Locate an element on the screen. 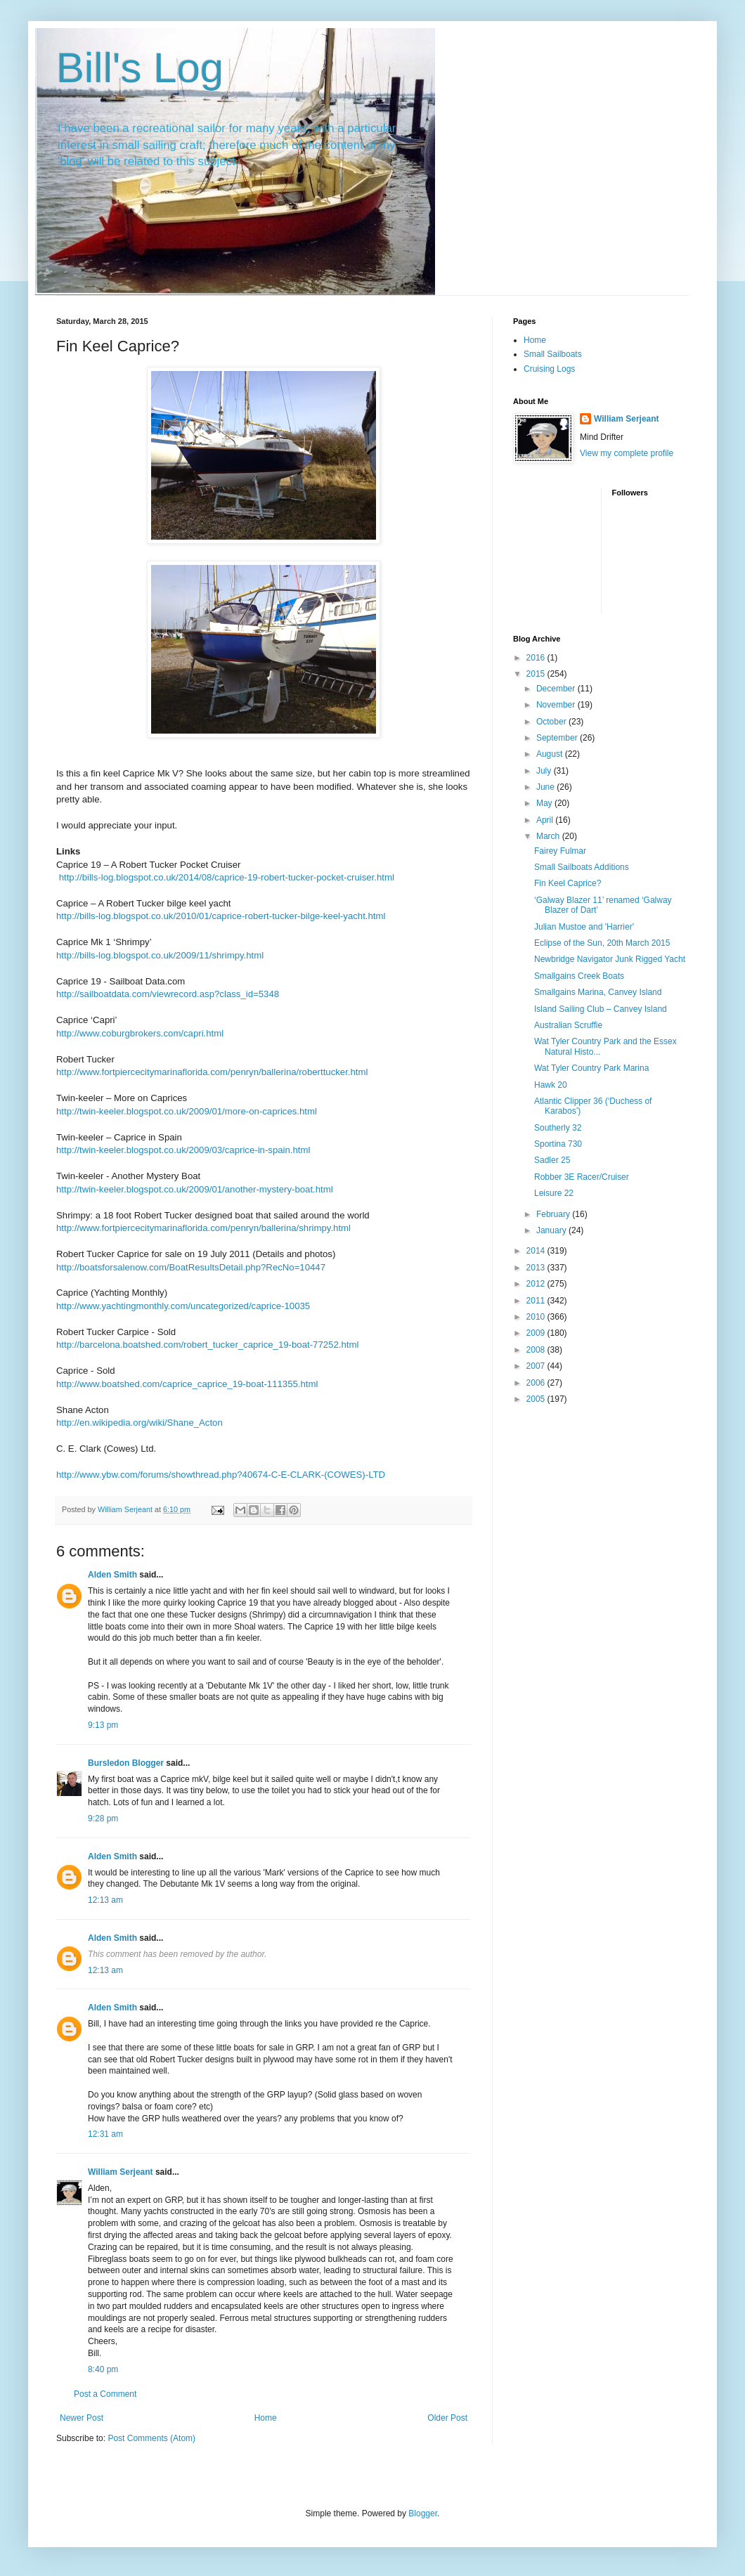 The height and width of the screenshot is (2576, 745). January is located at coordinates (552, 1230).